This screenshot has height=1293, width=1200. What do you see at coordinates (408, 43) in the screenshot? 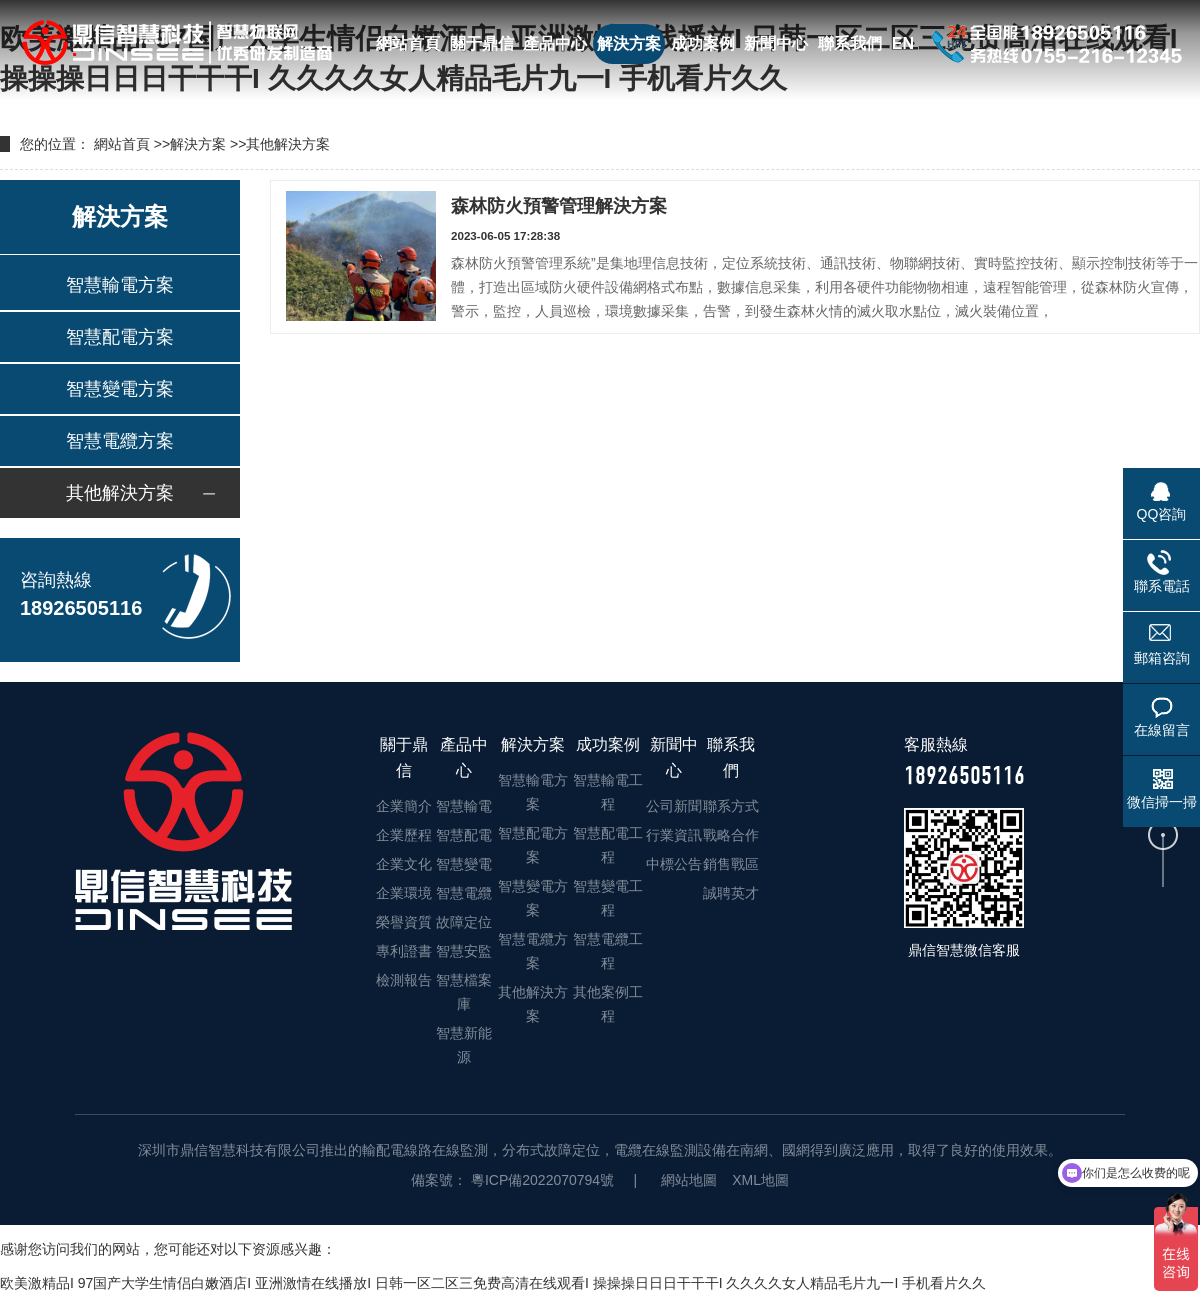
I see `網站首頁` at bounding box center [408, 43].